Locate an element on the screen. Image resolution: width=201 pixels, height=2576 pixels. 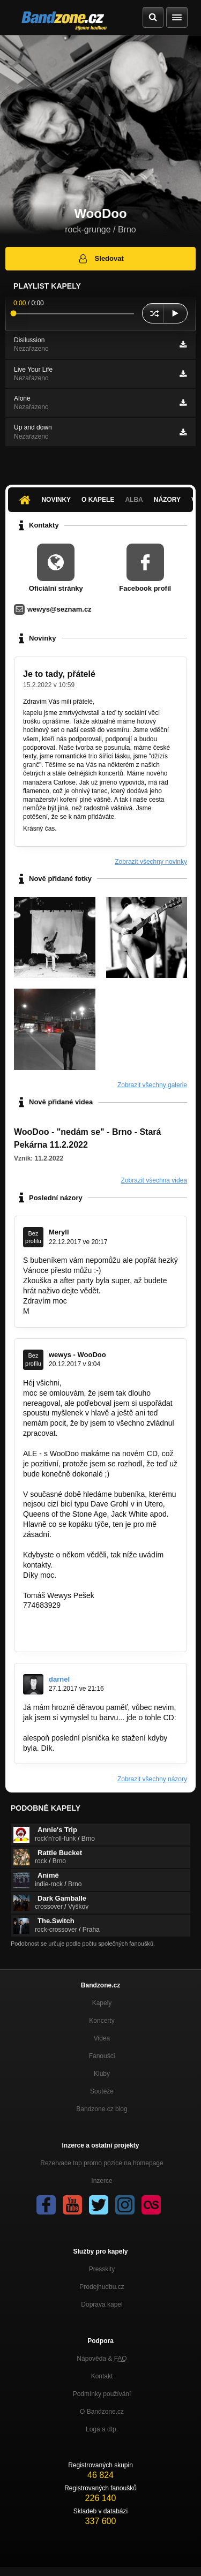
Loga a dtp. is located at coordinates (102, 2429).